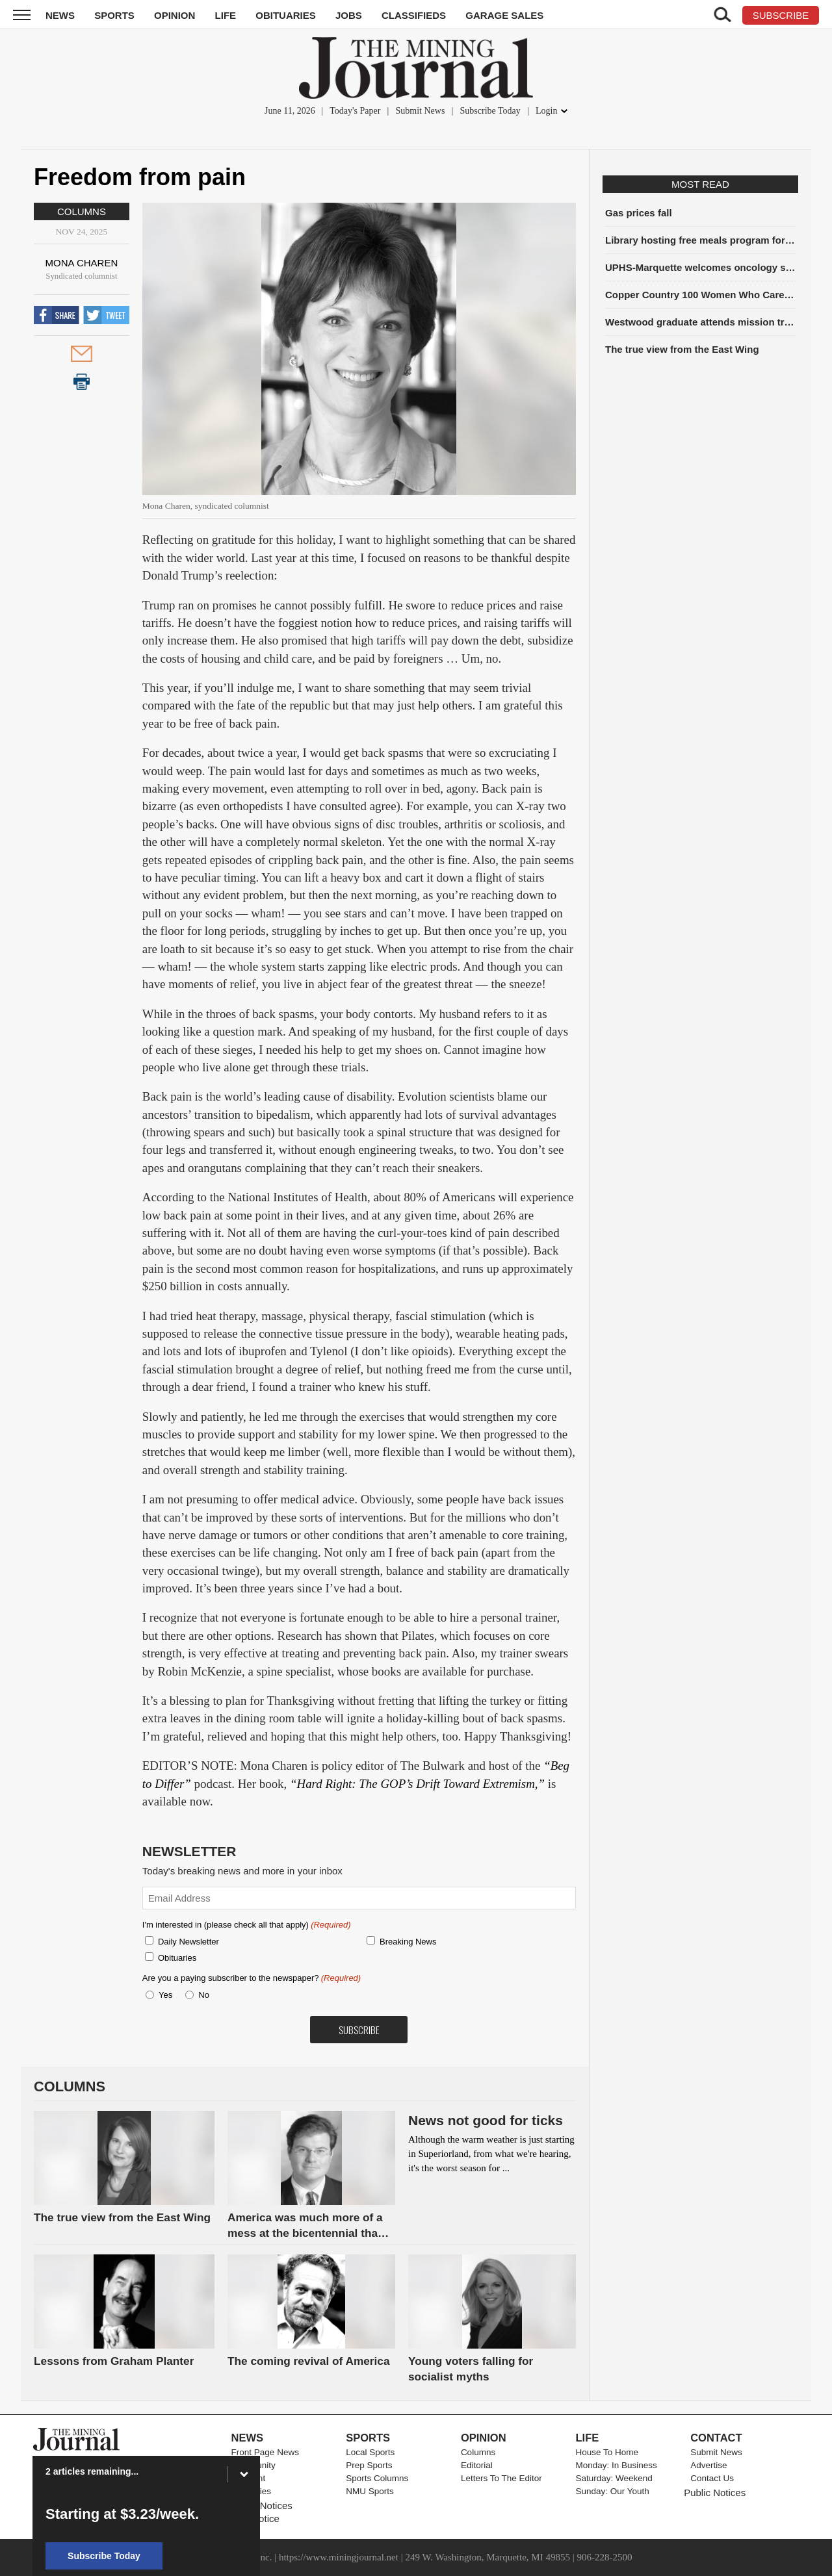 This screenshot has height=2576, width=832. I want to click on Contact Us, so click(712, 2478).